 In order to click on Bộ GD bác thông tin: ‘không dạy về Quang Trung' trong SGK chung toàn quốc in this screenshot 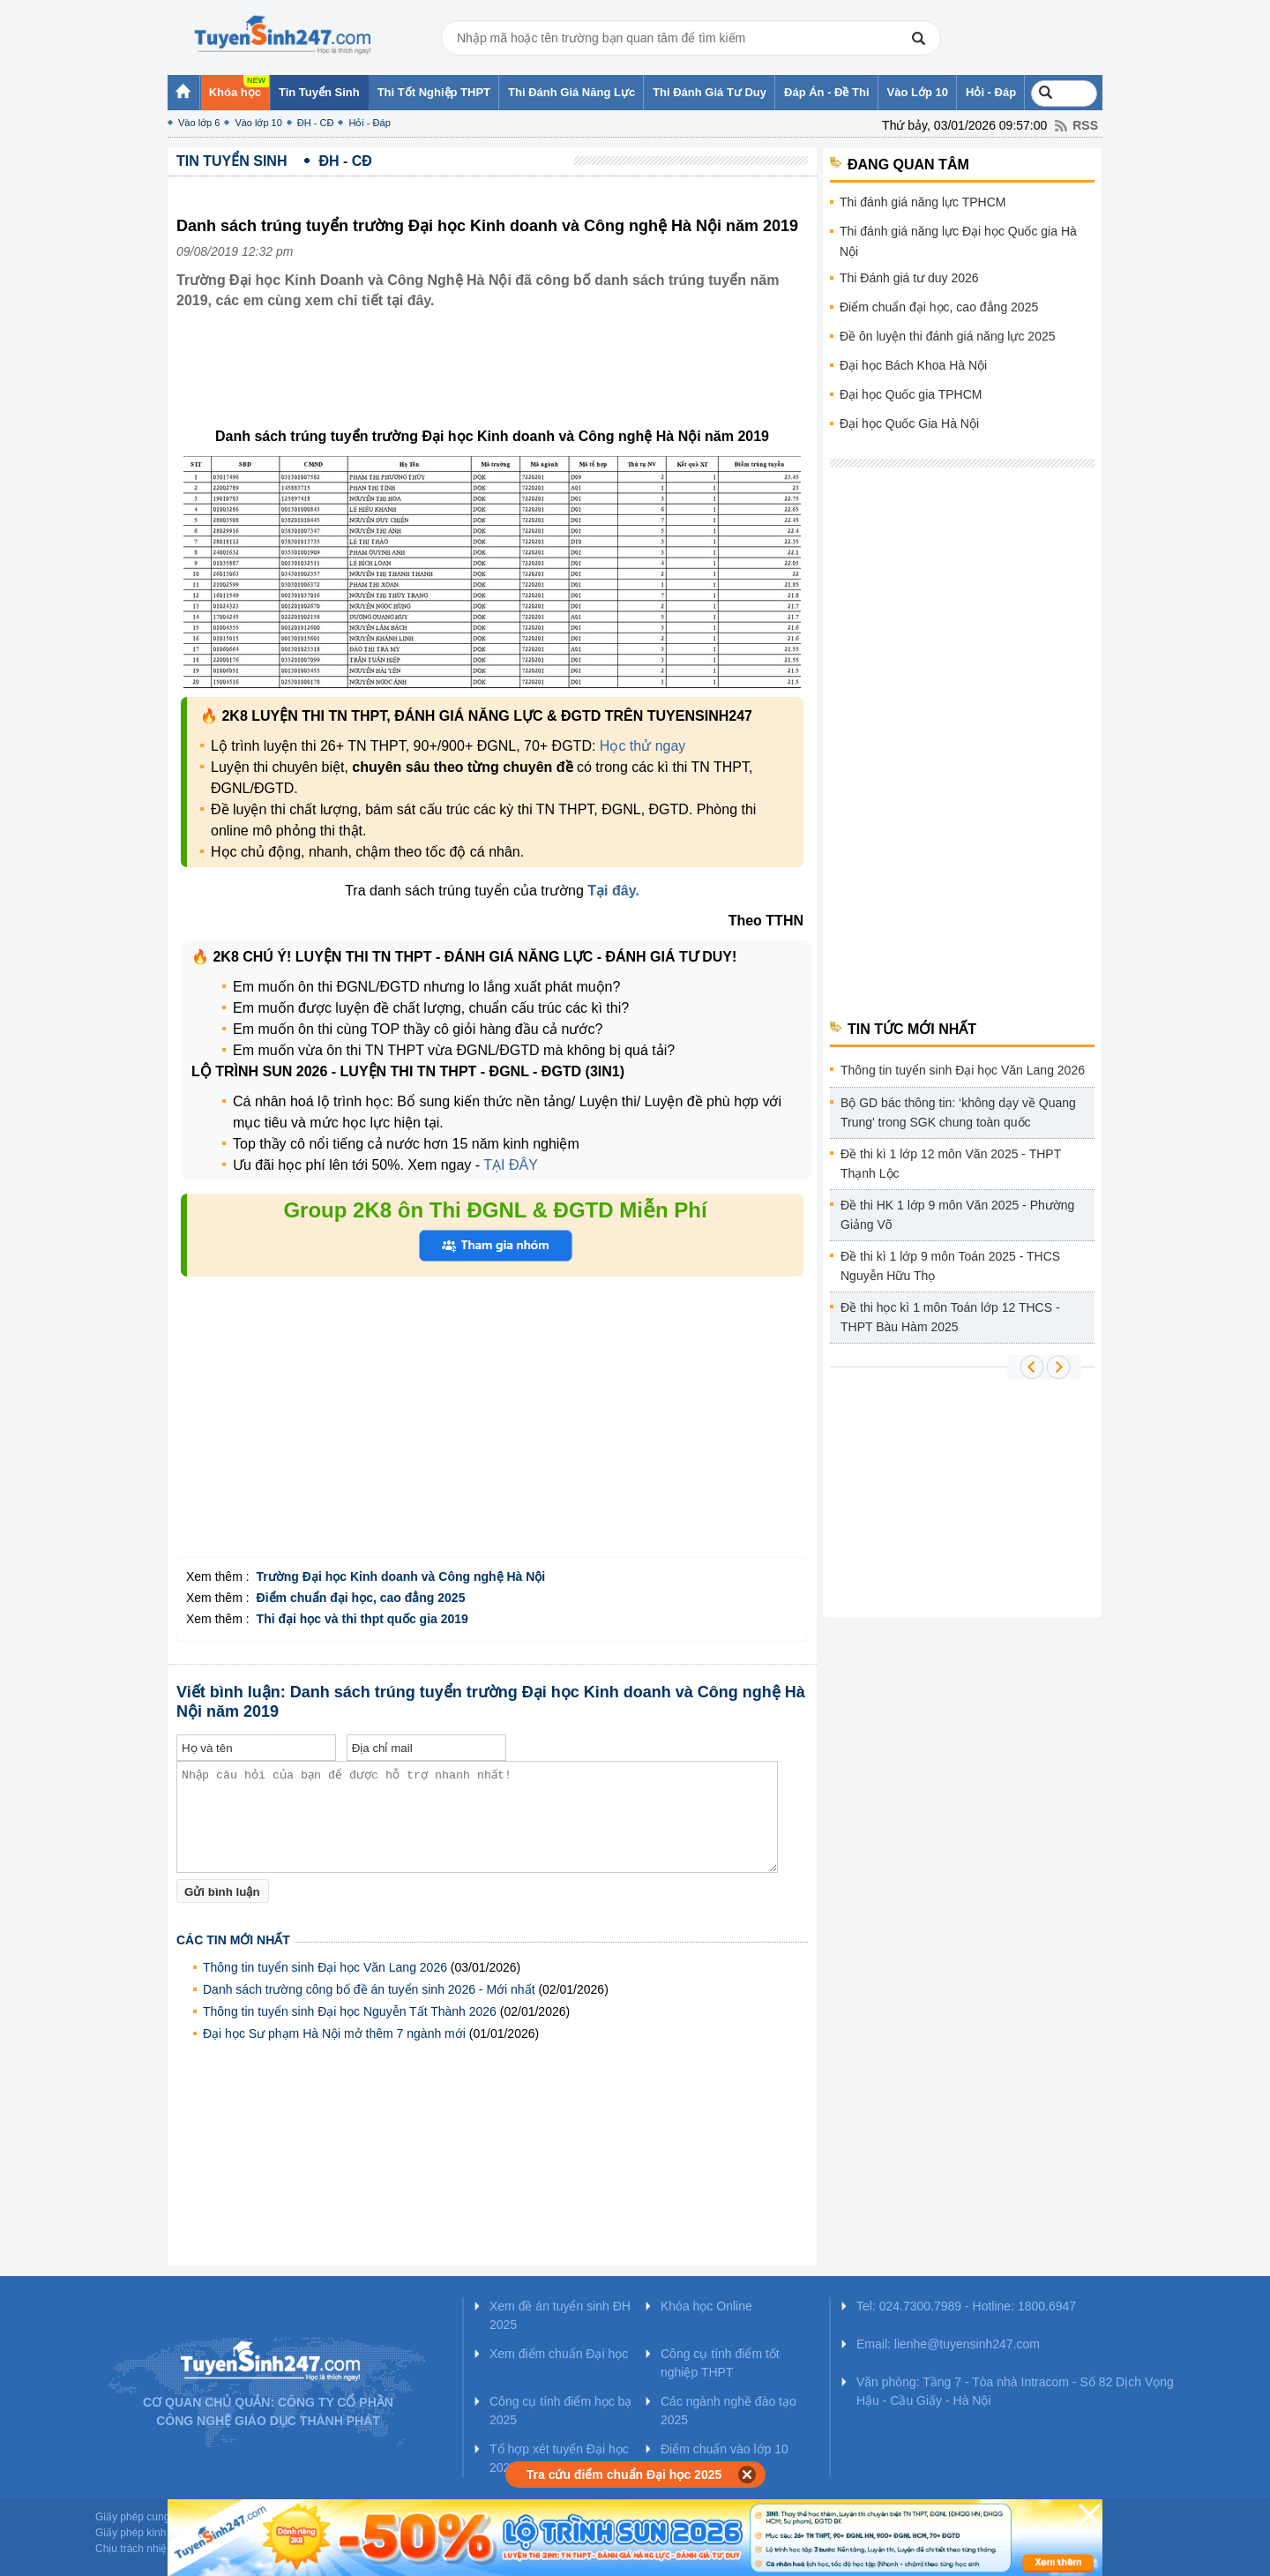, I will do `click(958, 1112)`.